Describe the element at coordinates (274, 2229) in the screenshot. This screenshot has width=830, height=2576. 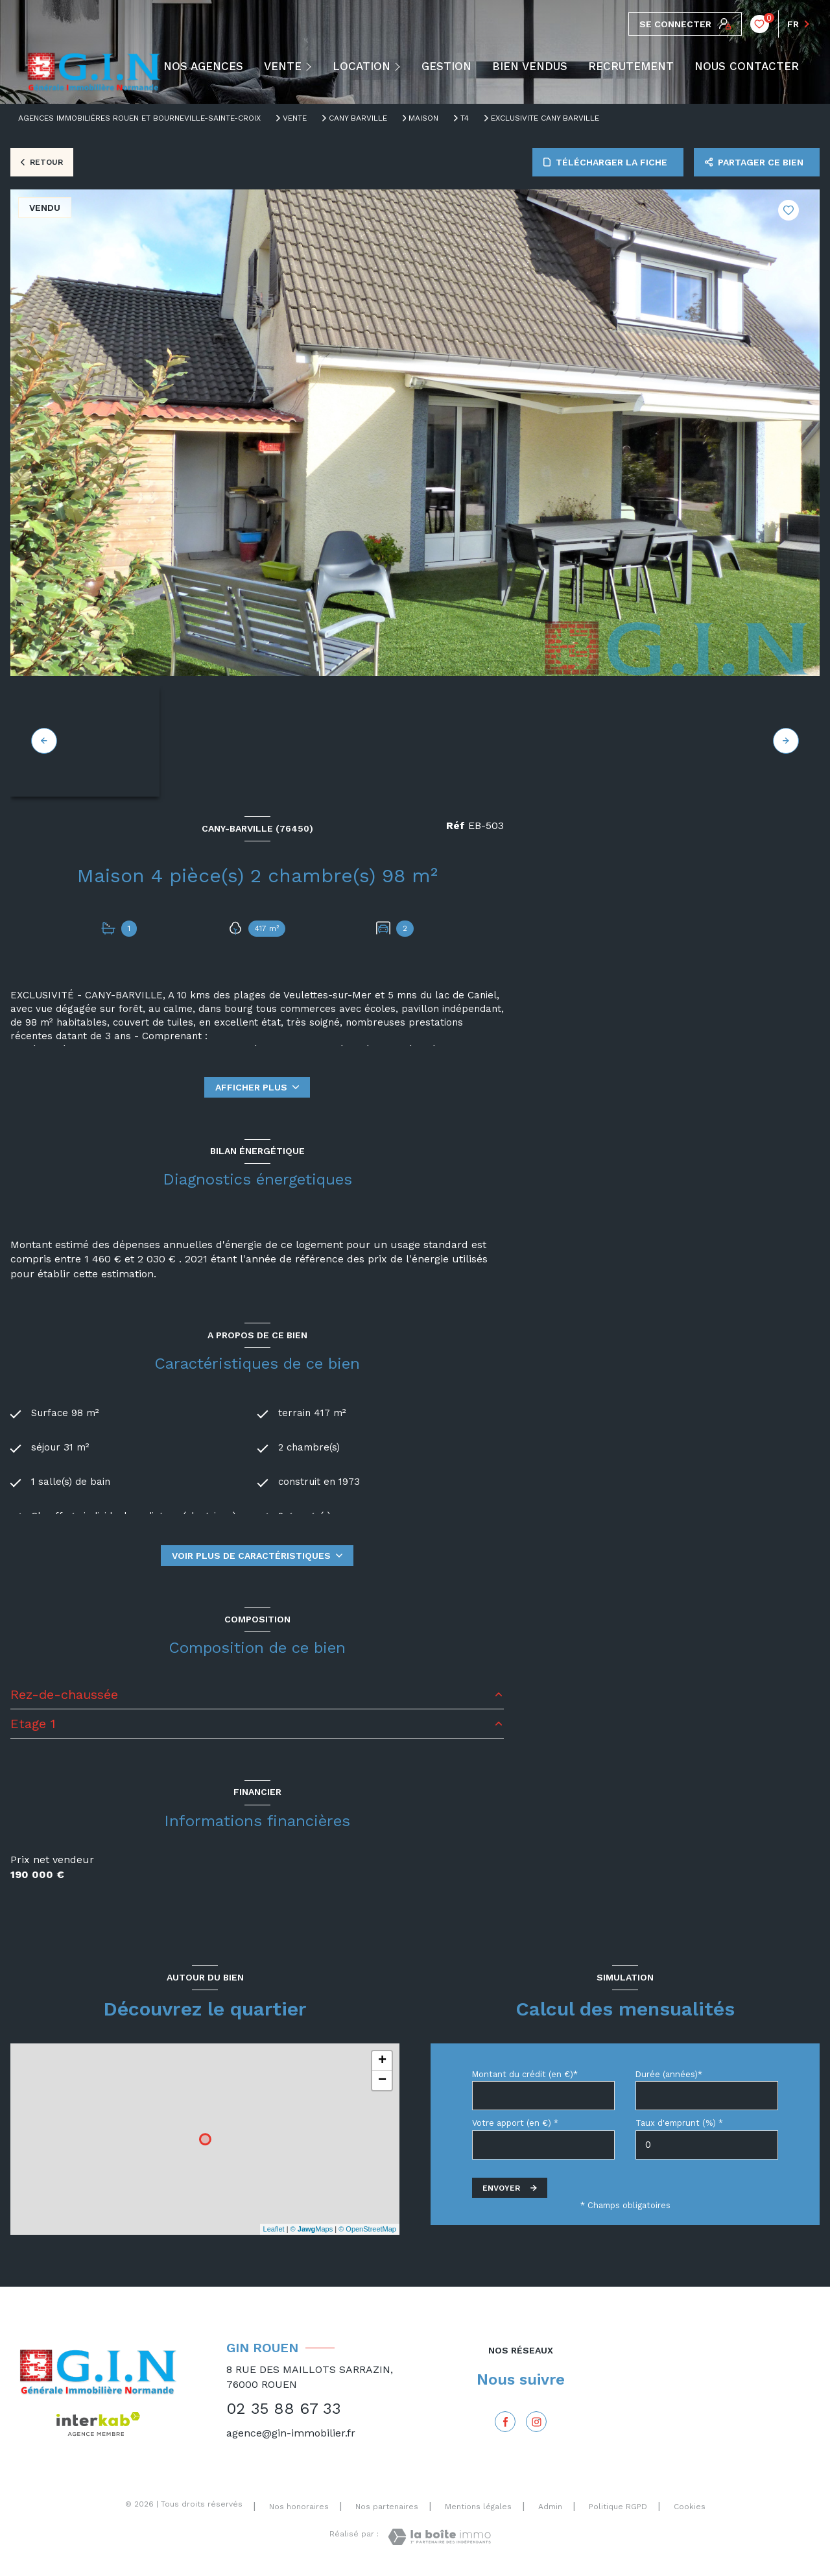
I see `Leaflet` at that location.